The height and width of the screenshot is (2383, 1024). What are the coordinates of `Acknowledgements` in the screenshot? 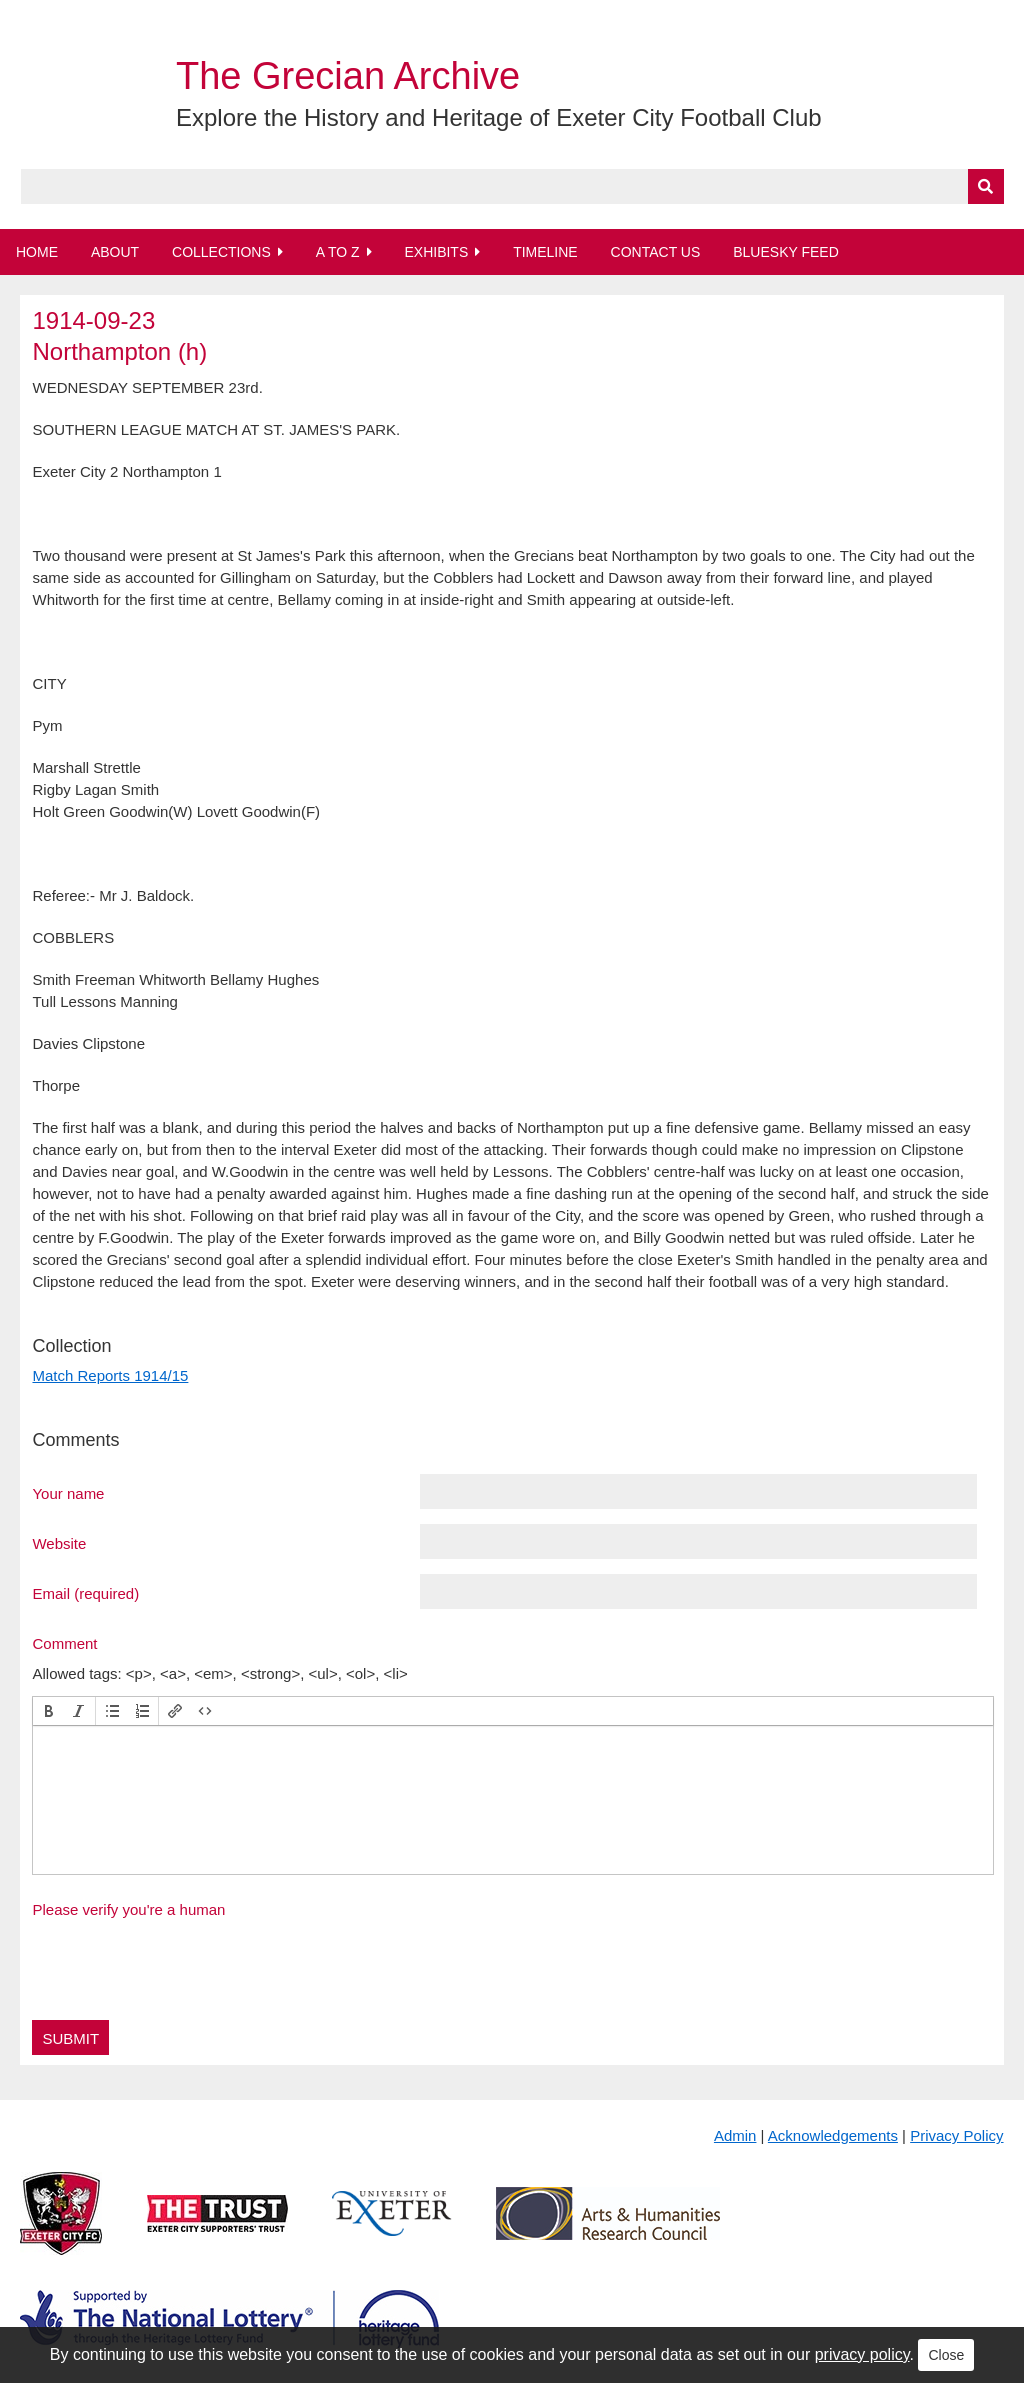 It's located at (833, 2135).